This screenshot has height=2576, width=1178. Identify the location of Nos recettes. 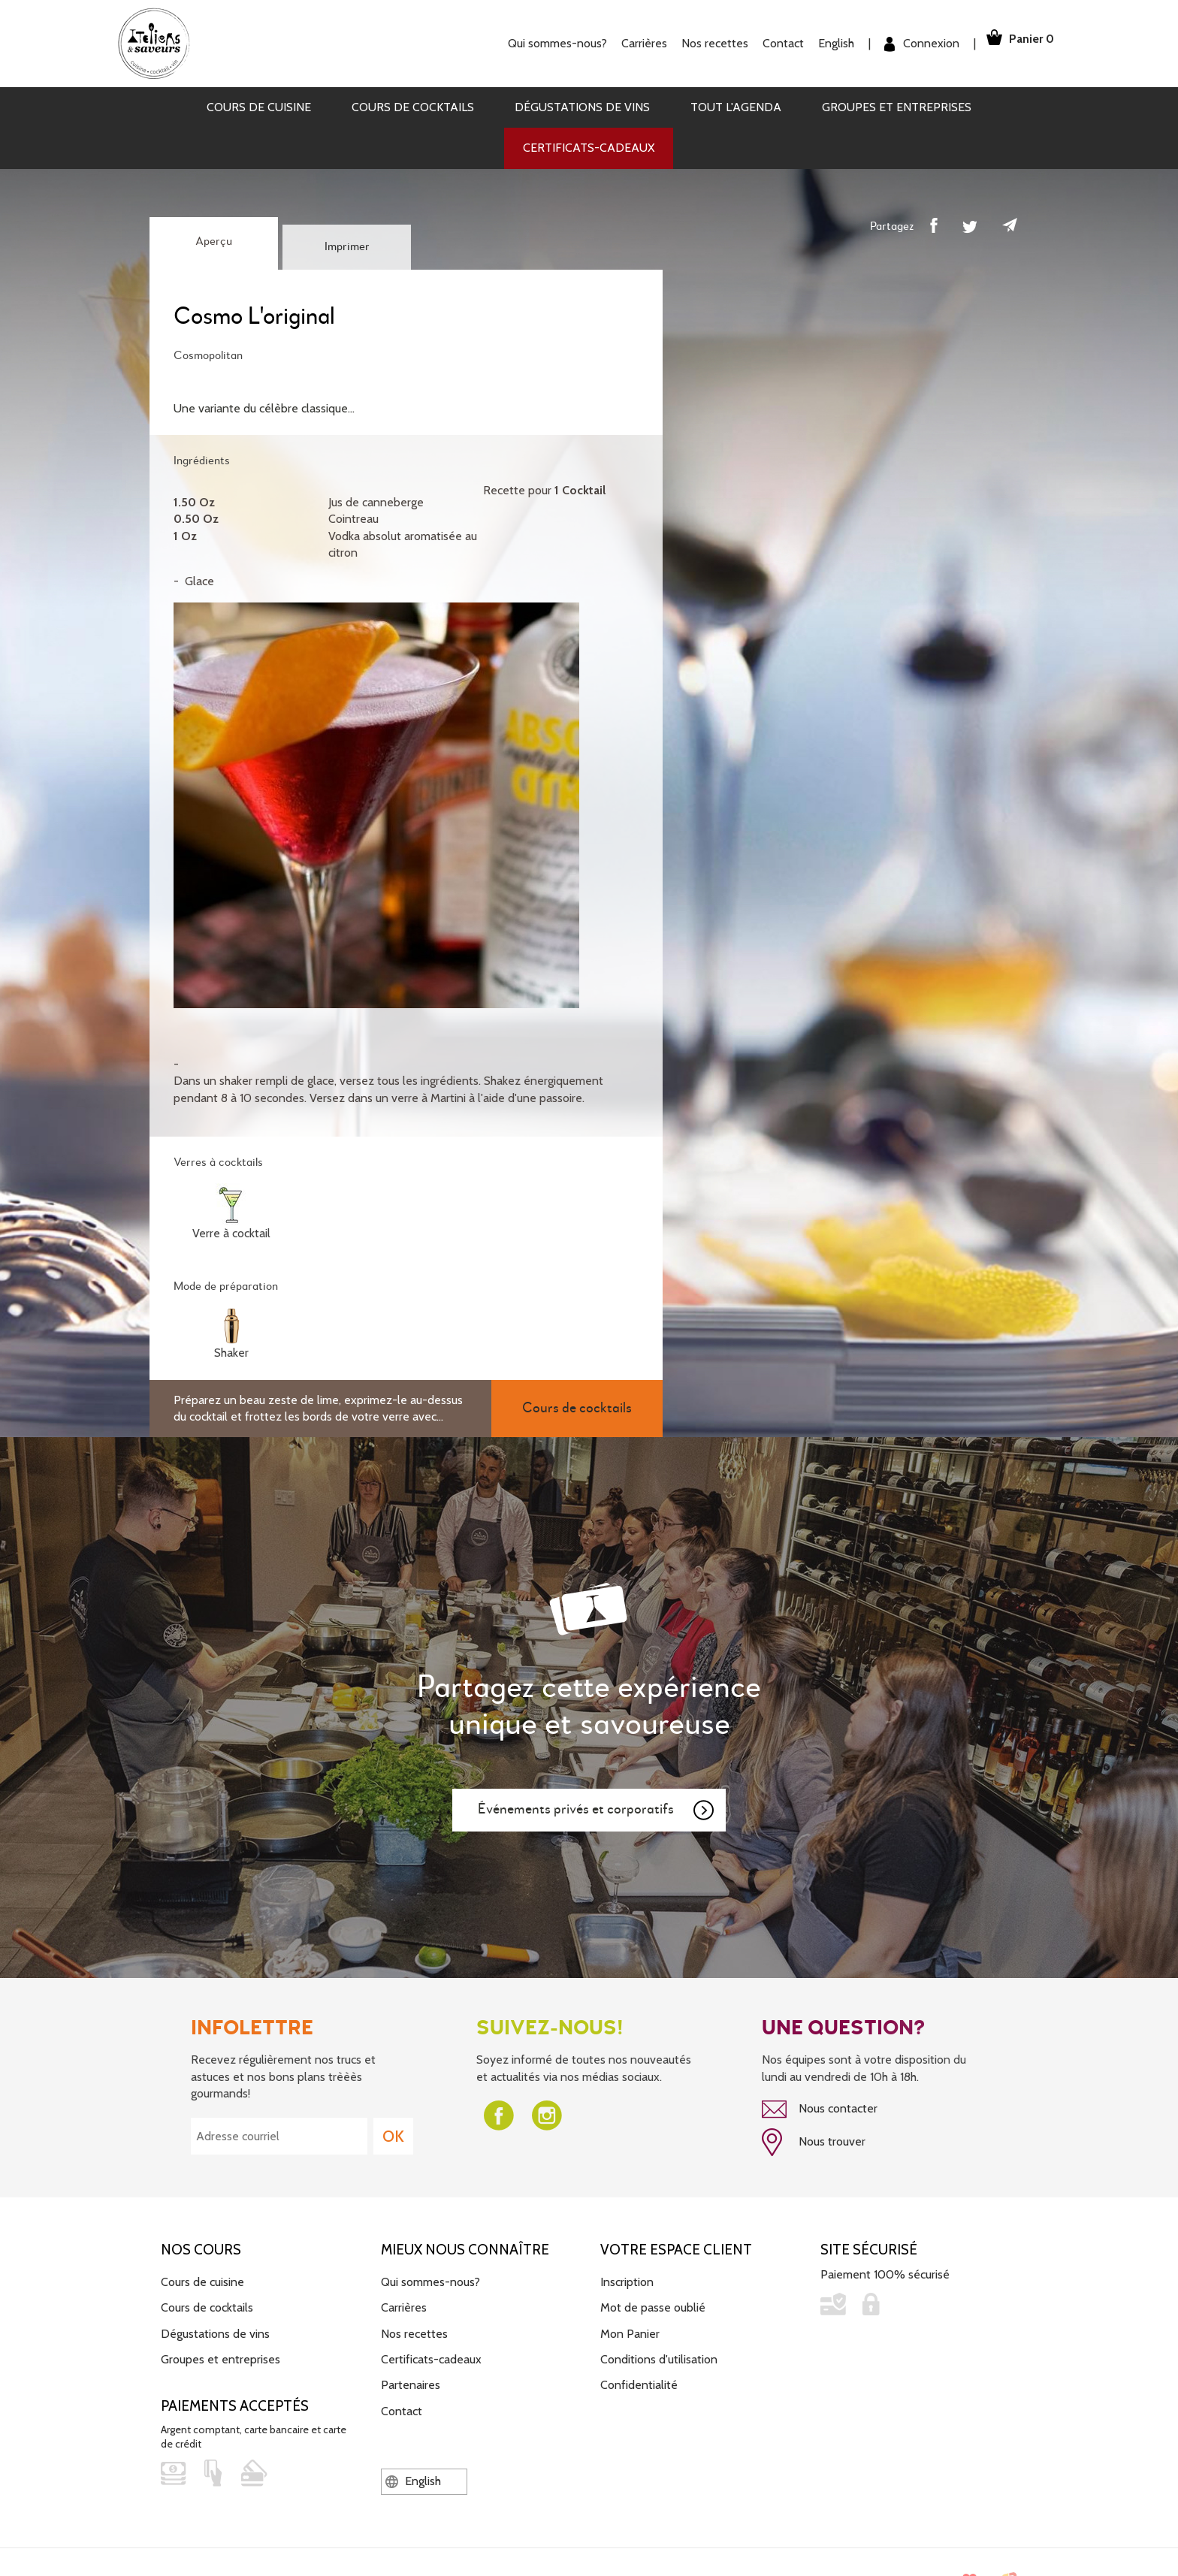
(700, 43).